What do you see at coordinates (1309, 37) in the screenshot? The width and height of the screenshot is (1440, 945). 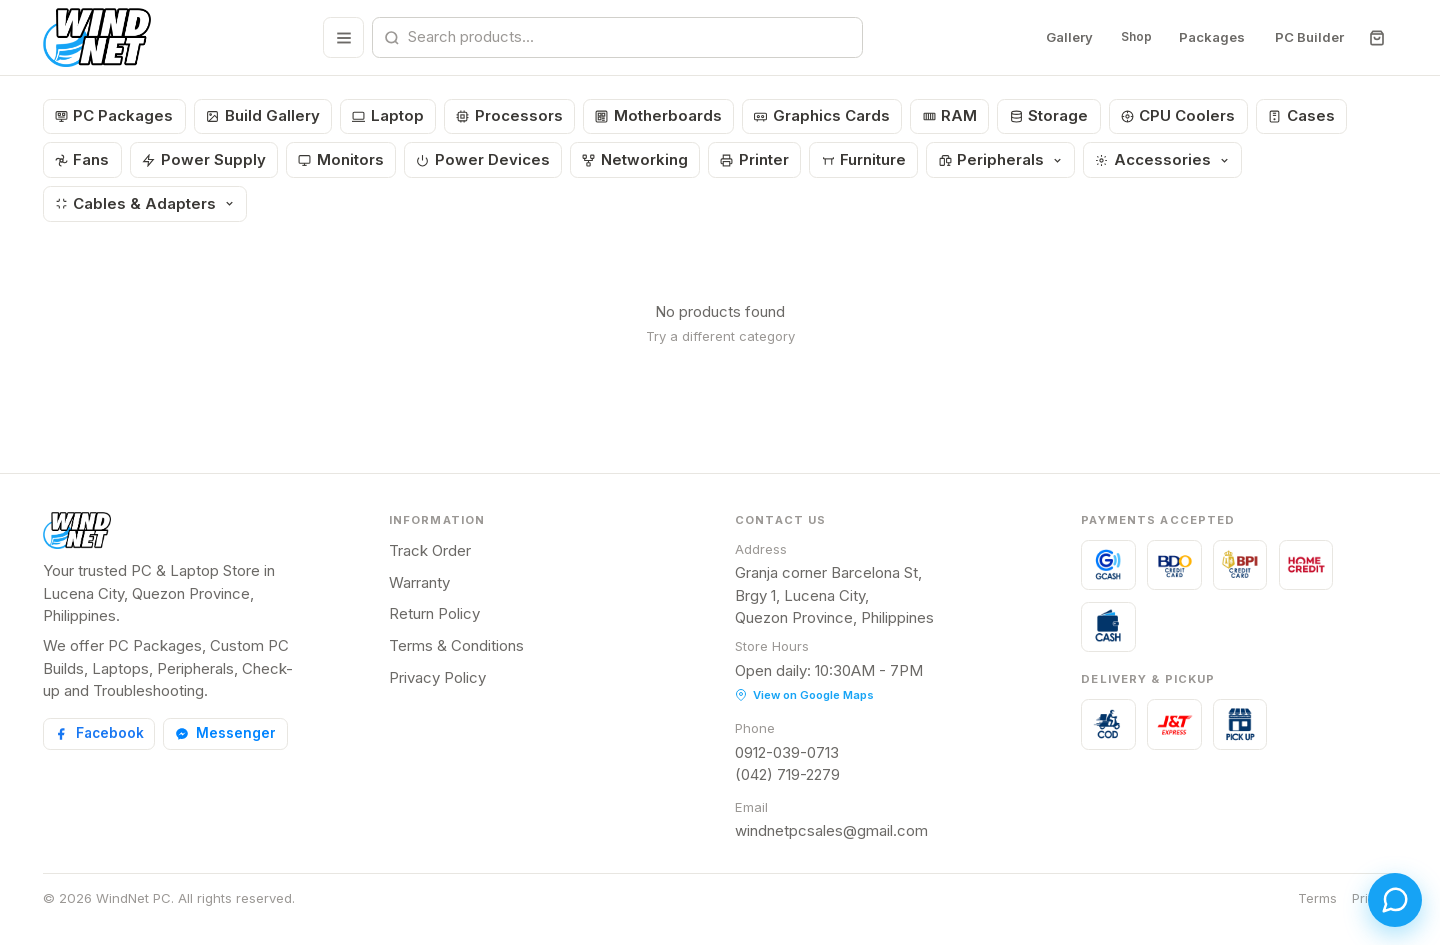 I see `PC Builder` at bounding box center [1309, 37].